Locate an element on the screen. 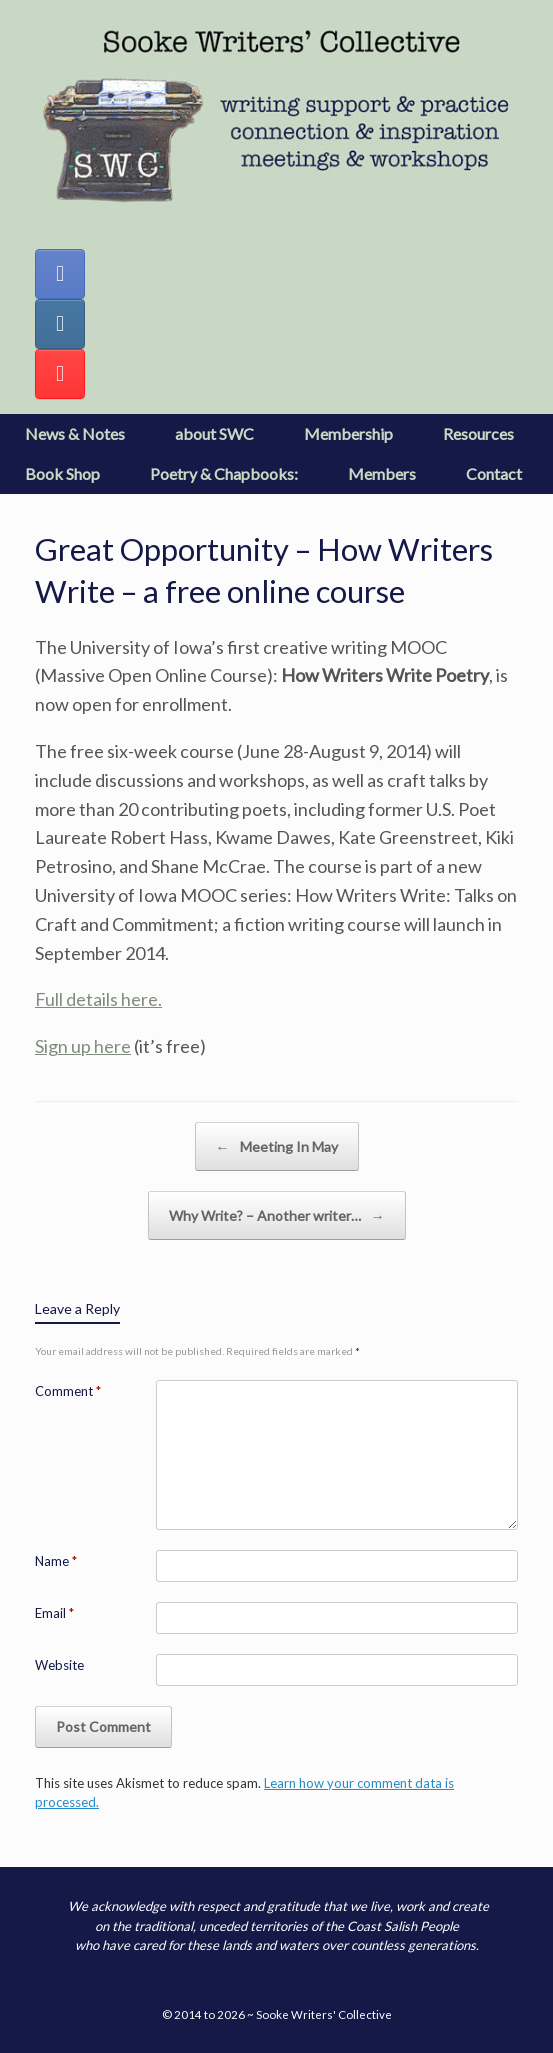  Meeting In May is located at coordinates (277, 1146).